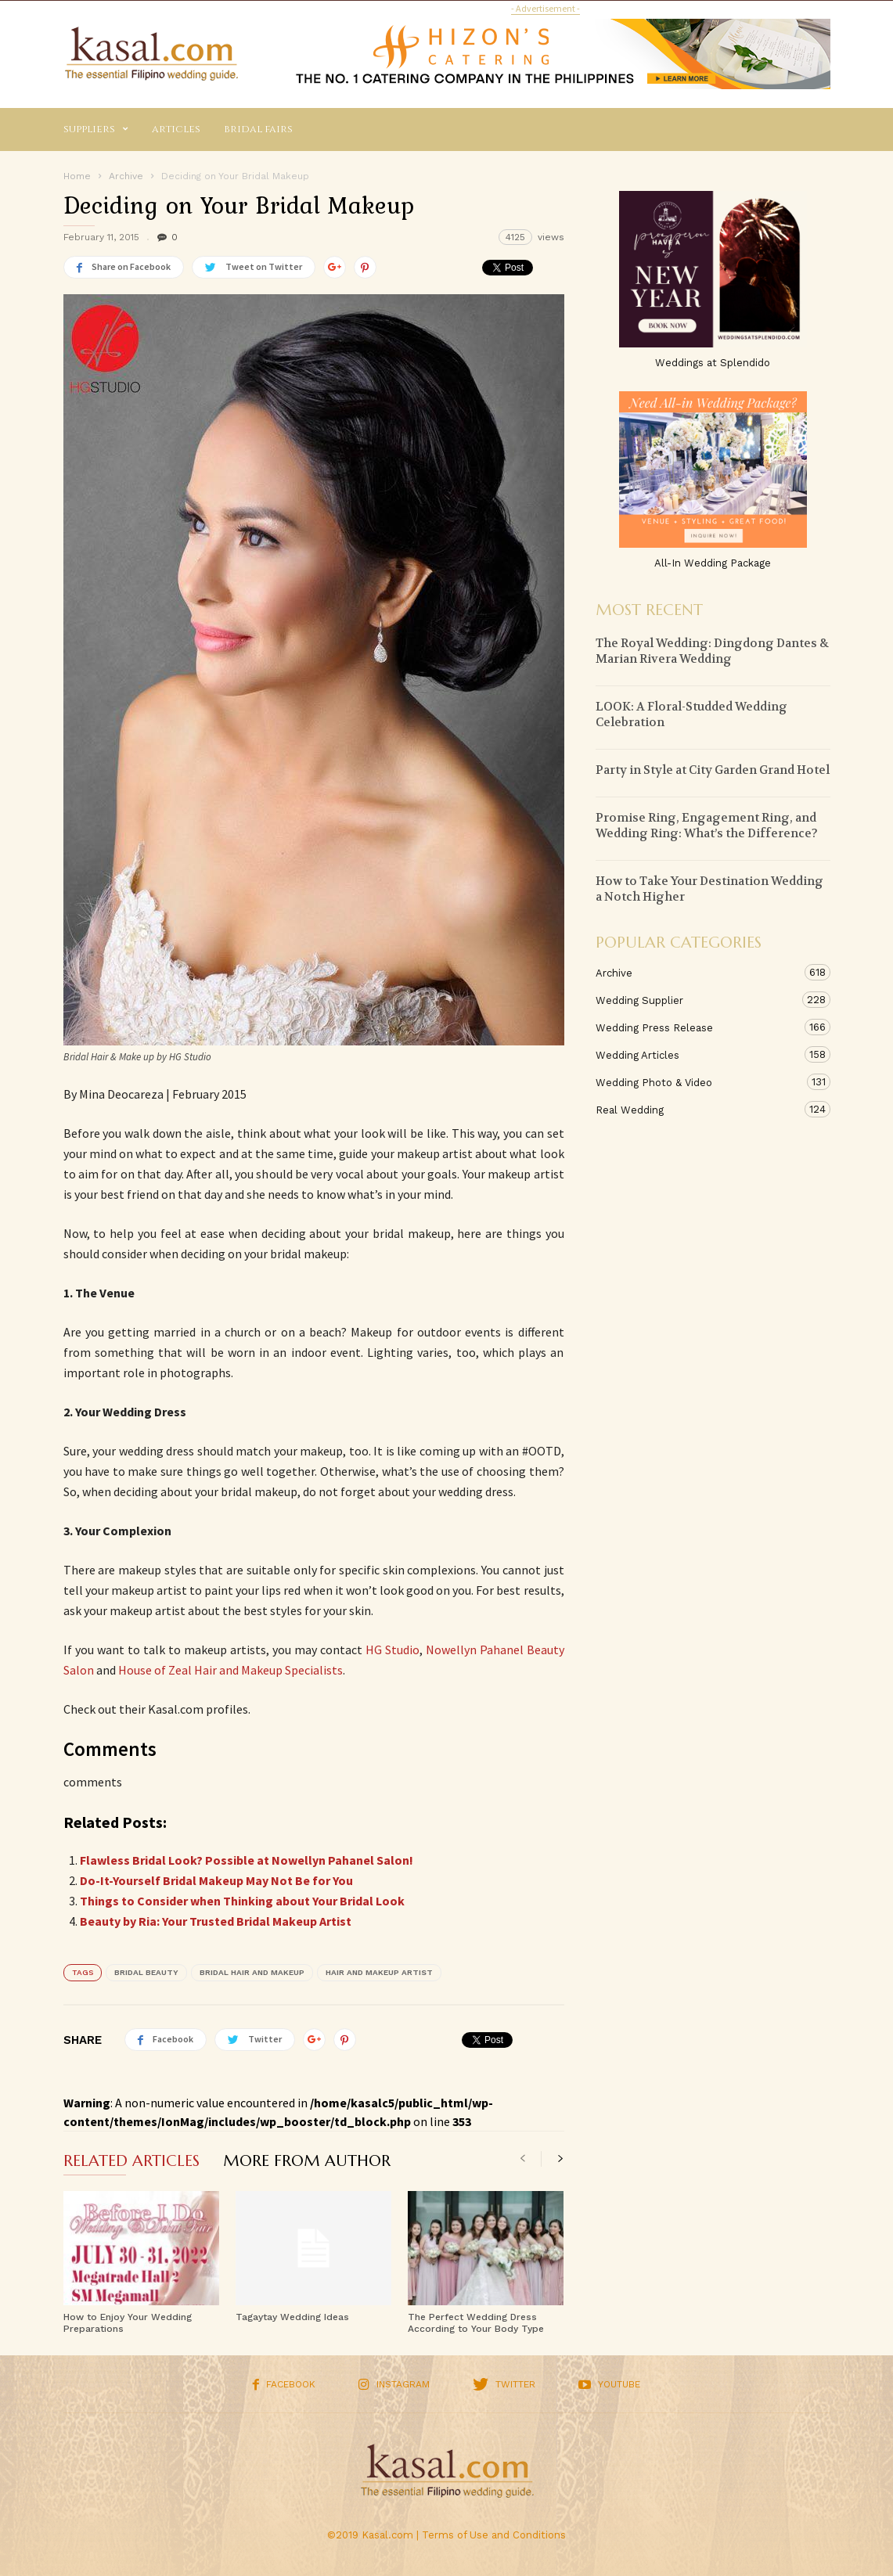 The height and width of the screenshot is (2576, 893). What do you see at coordinates (252, 1972) in the screenshot?
I see `bridal hair and makeup` at bounding box center [252, 1972].